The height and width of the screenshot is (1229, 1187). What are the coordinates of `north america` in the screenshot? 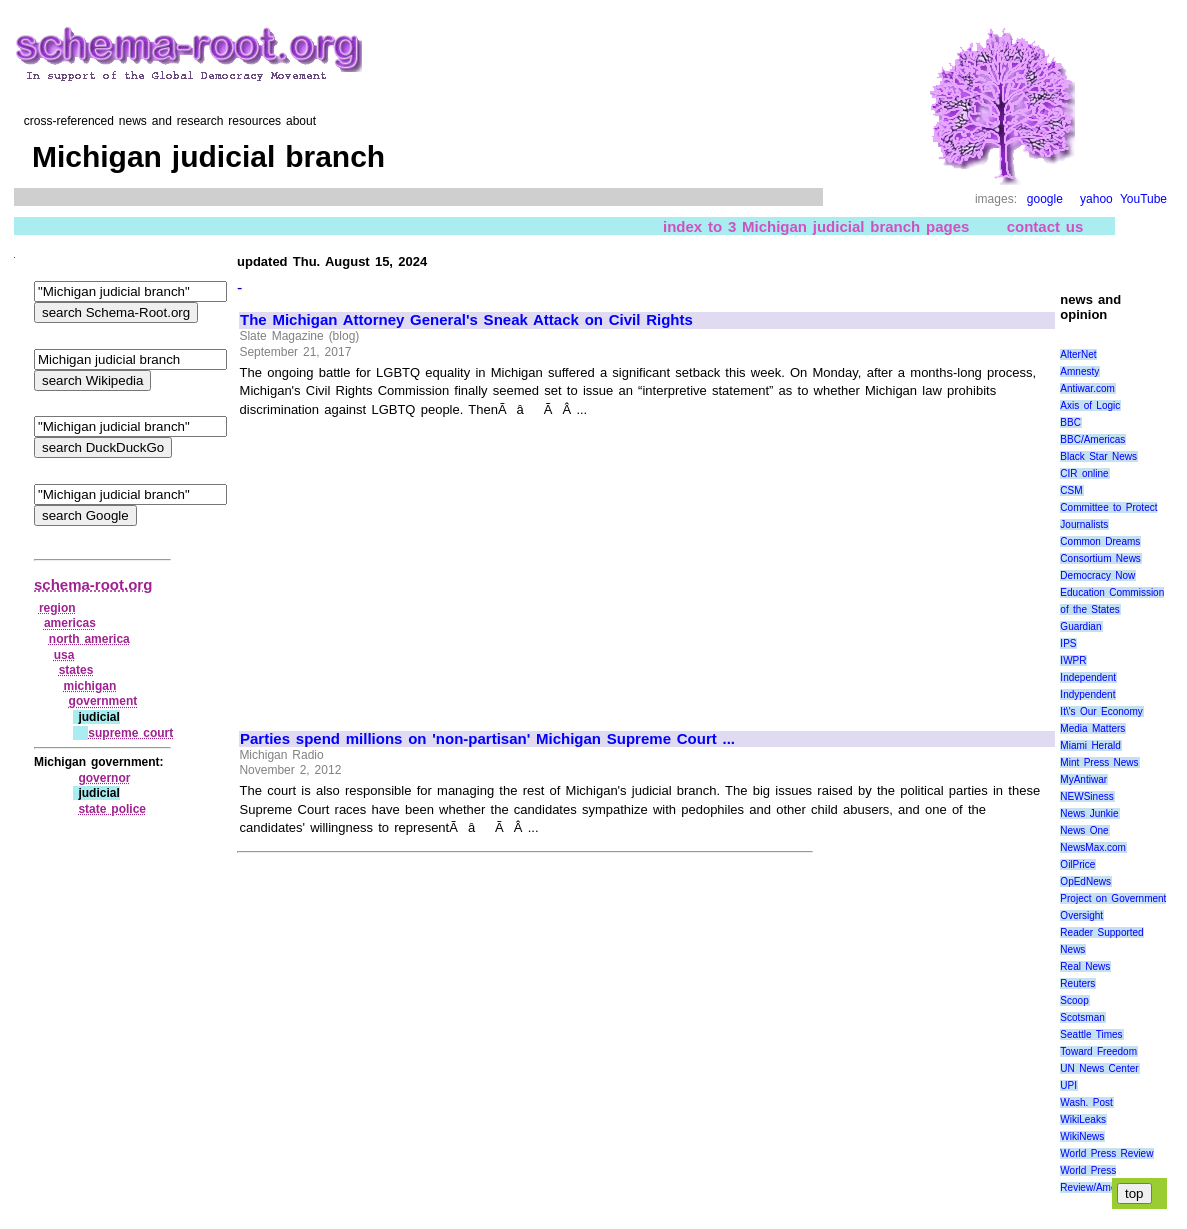 It's located at (89, 639).